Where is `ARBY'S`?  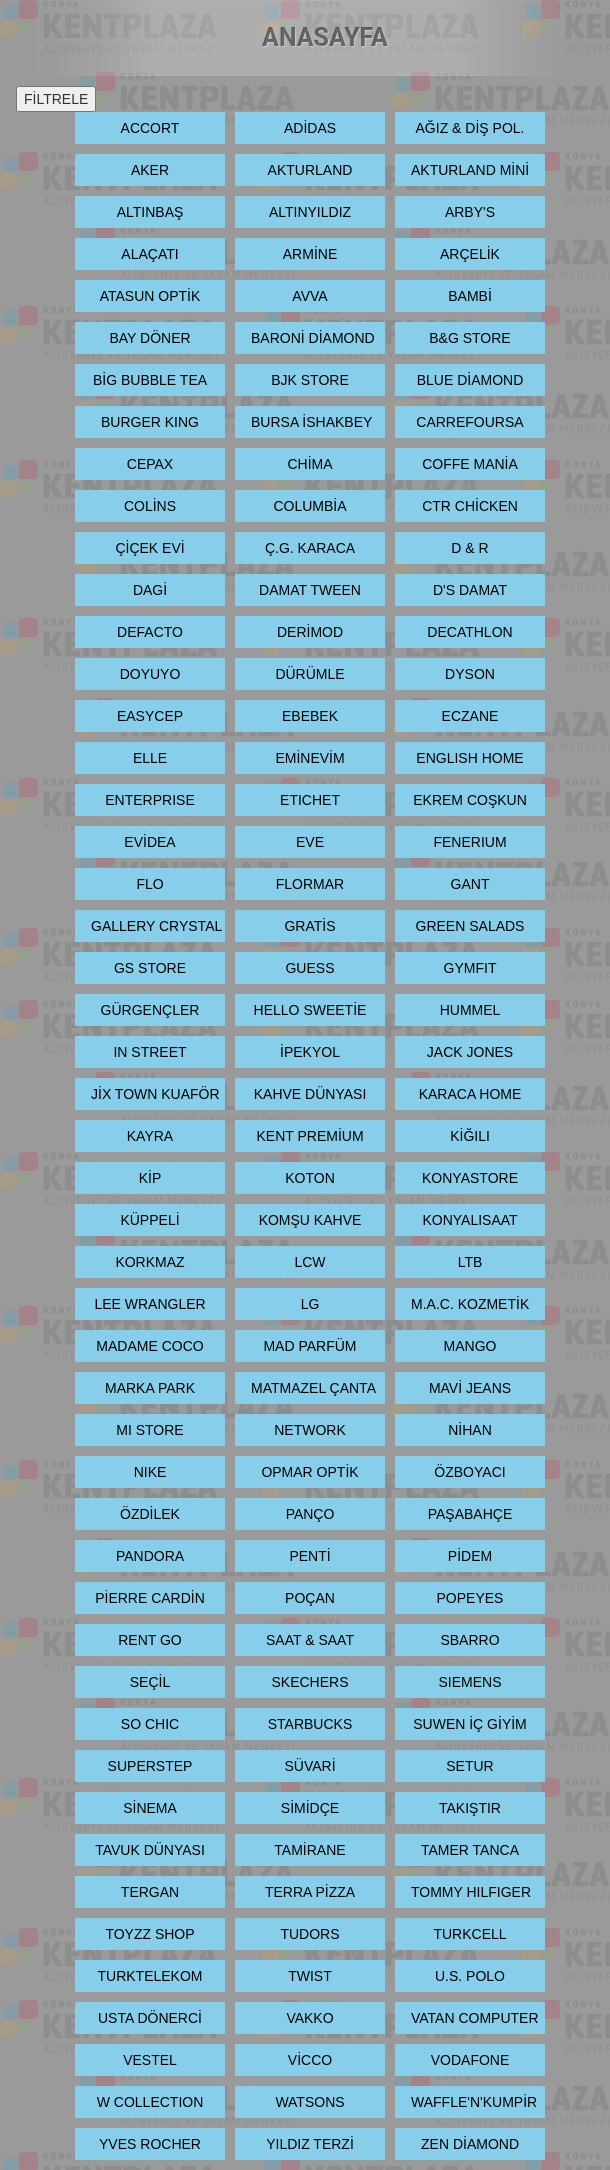 ARBY'S is located at coordinates (470, 212).